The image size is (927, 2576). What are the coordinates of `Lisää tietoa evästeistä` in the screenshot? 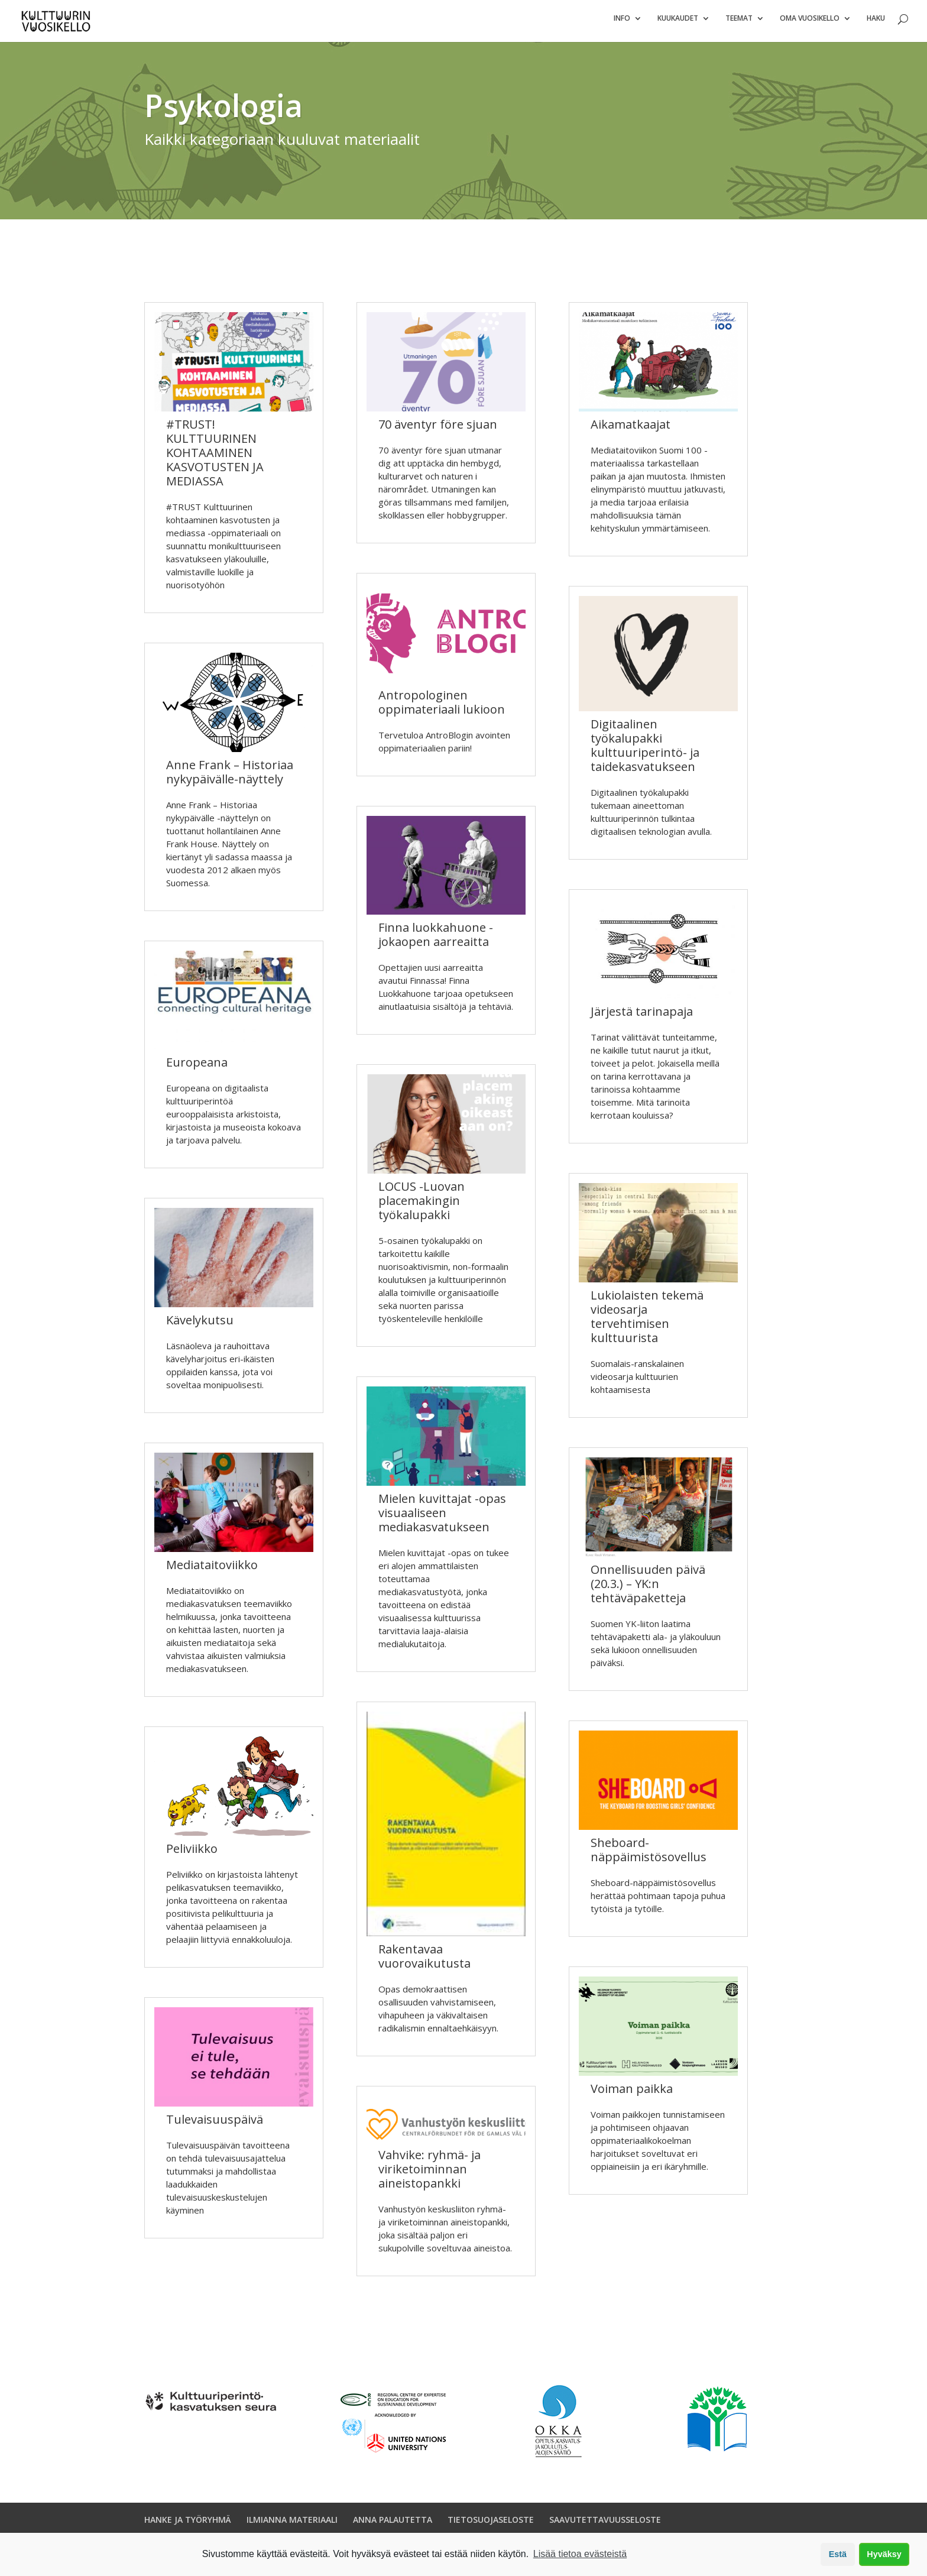 It's located at (580, 2554).